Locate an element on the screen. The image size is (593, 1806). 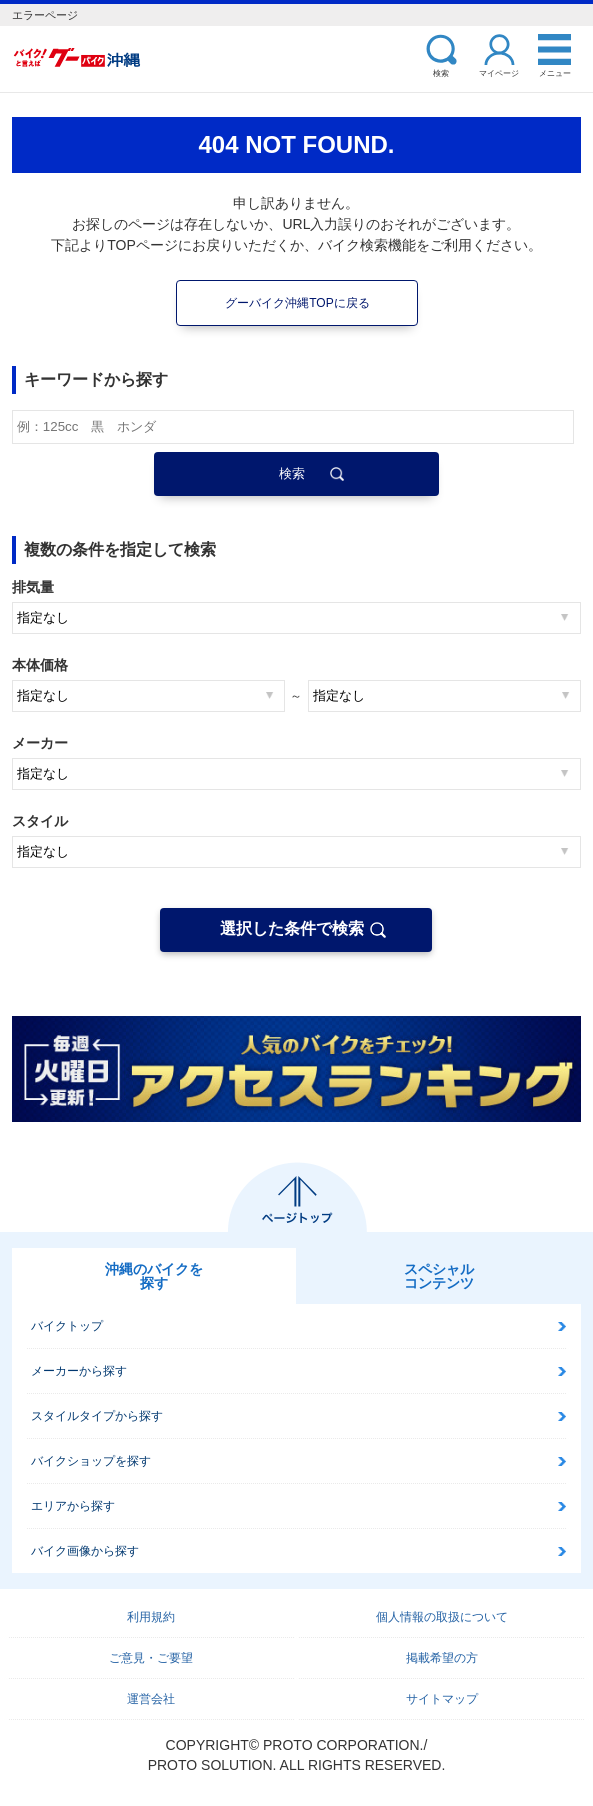
利用規約 is located at coordinates (151, 1617).